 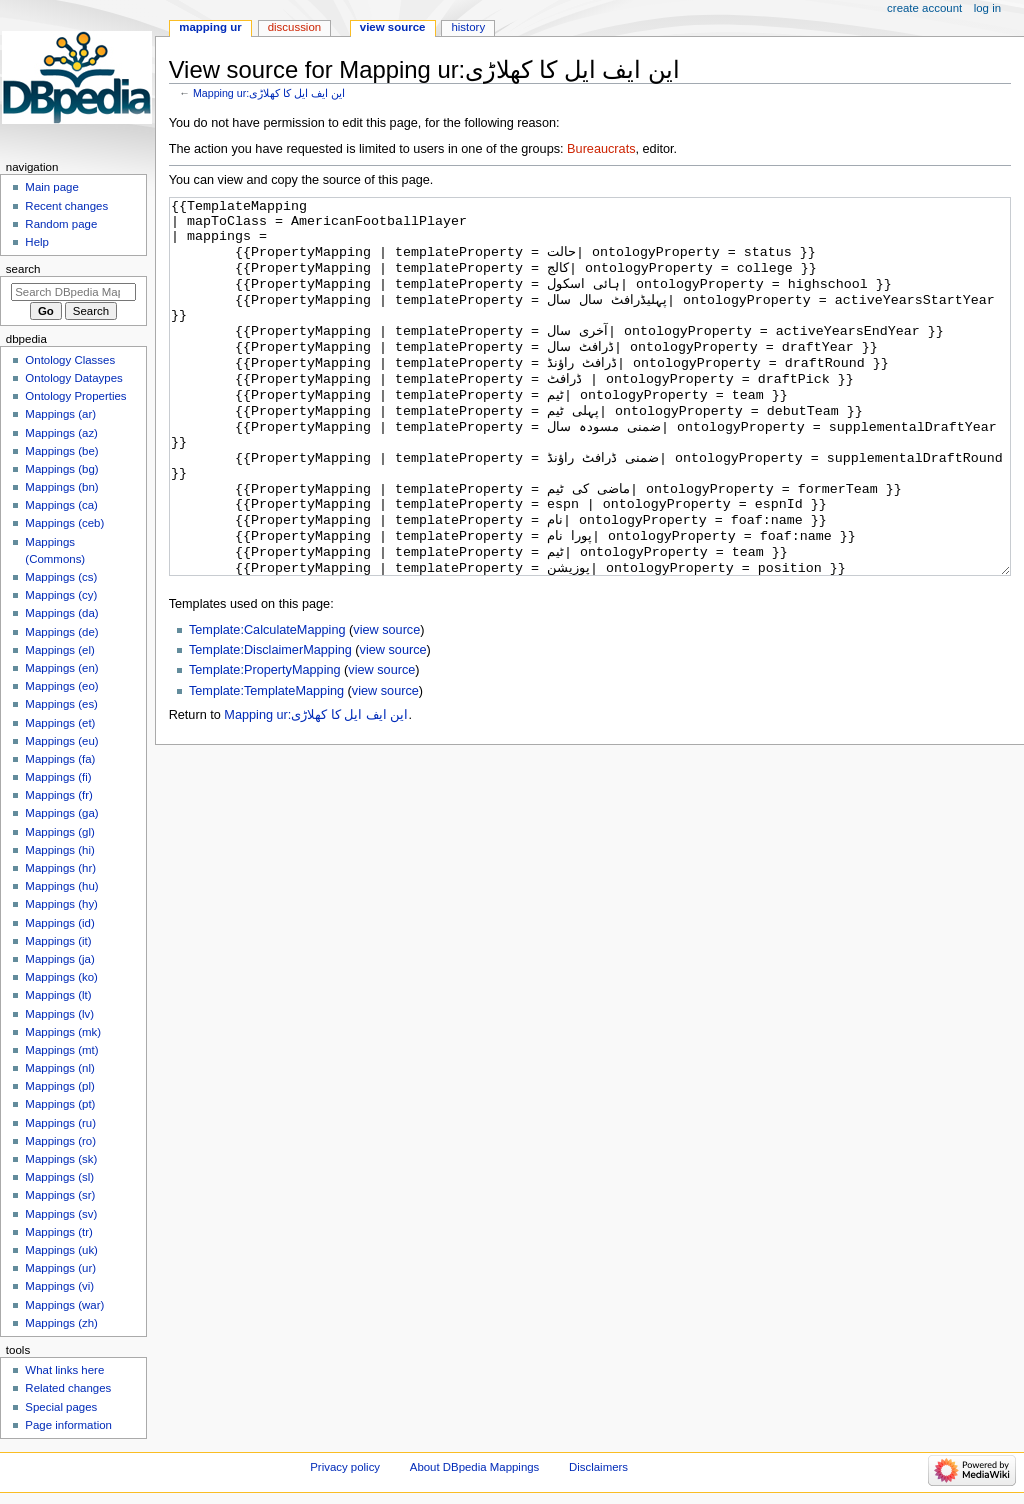 What do you see at coordinates (61, 904) in the screenshot?
I see `Mappings (hy)` at bounding box center [61, 904].